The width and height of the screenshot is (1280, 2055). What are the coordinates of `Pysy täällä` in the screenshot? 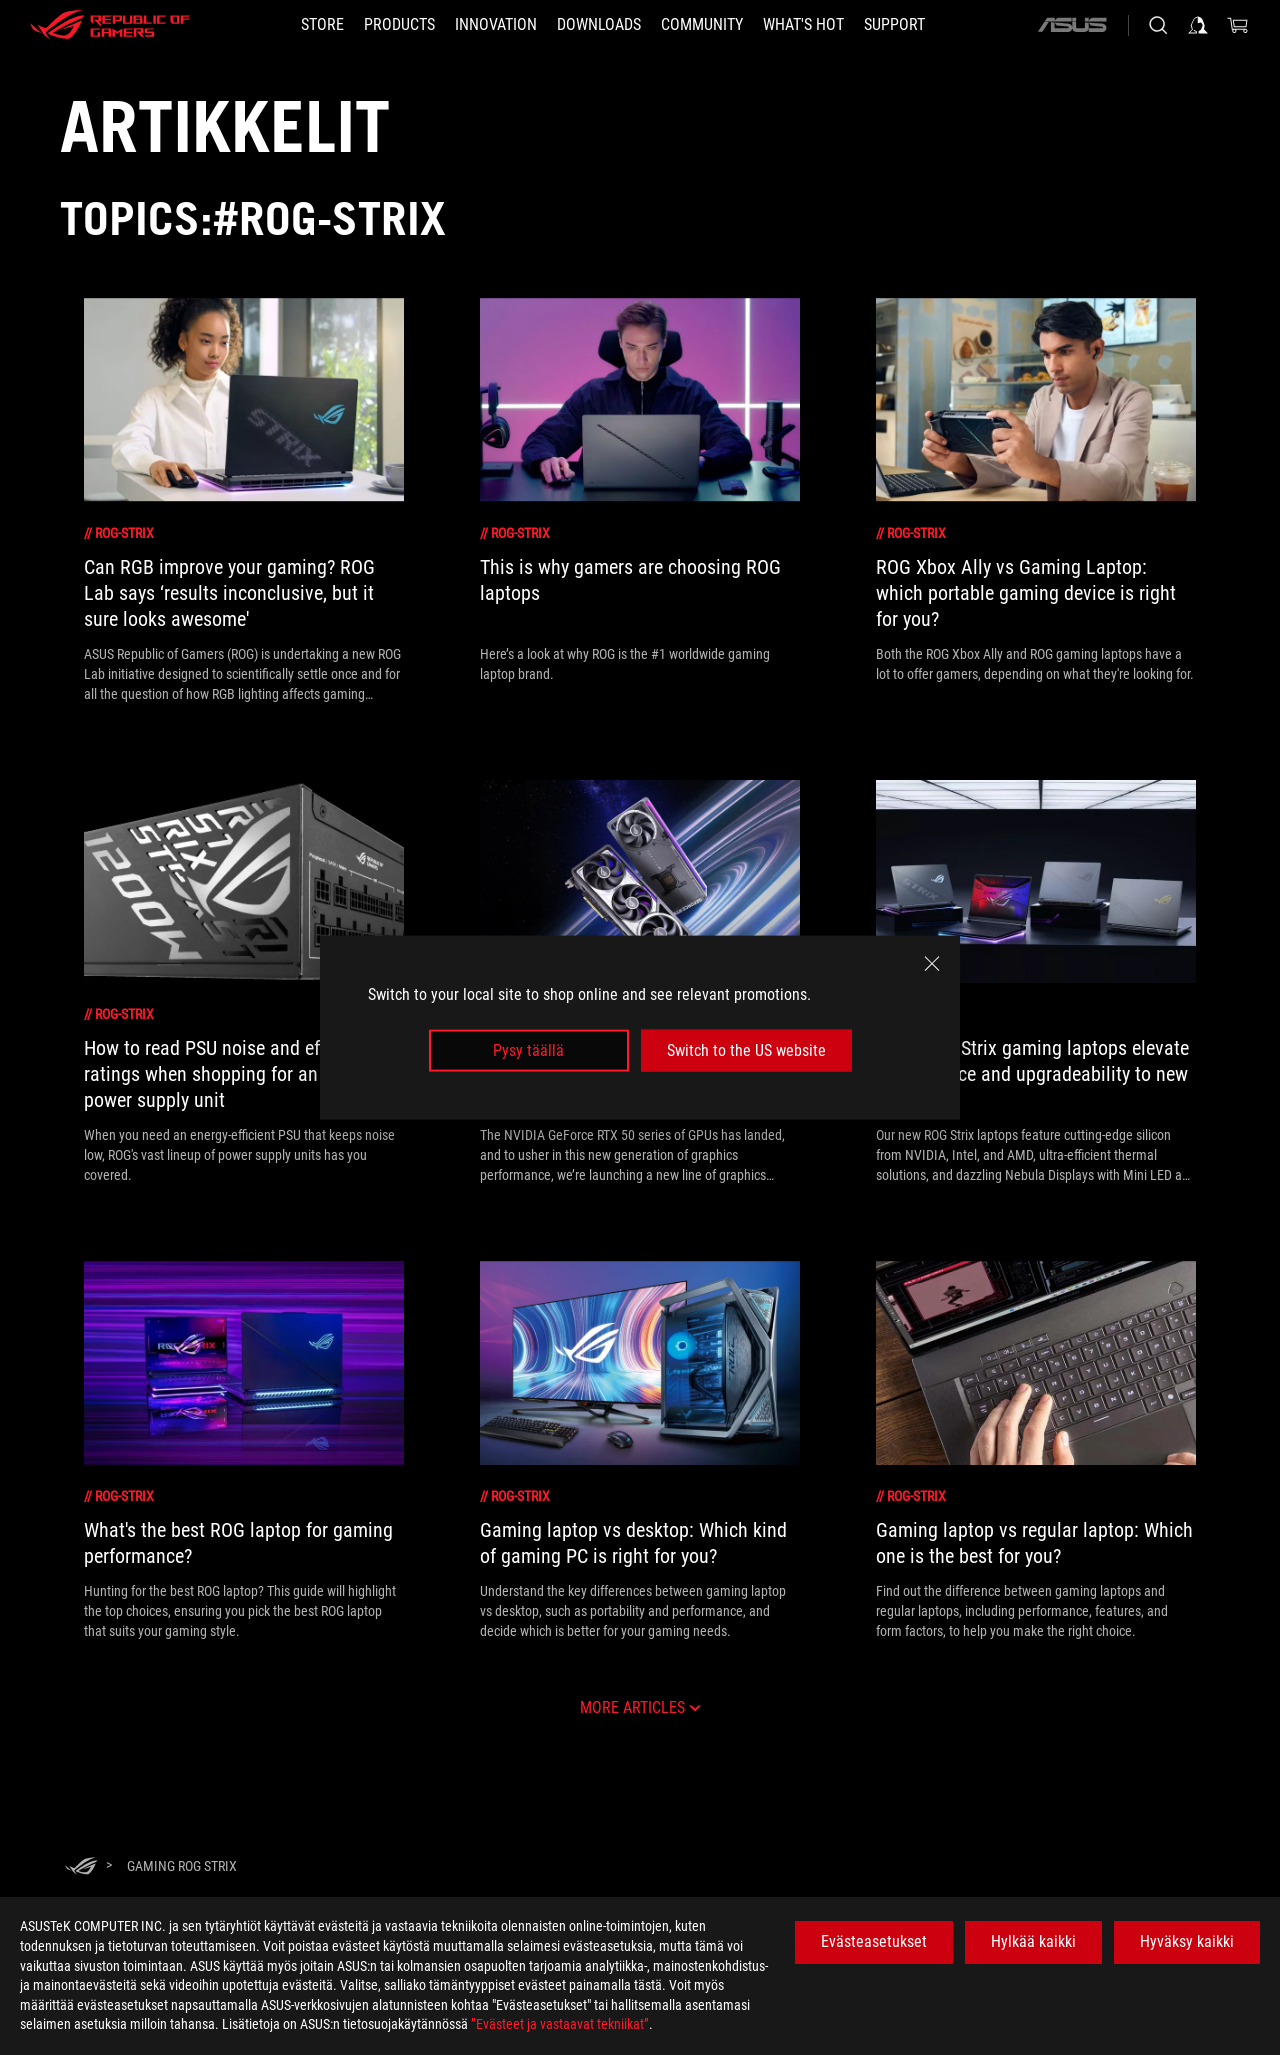 It's located at (528, 1050).